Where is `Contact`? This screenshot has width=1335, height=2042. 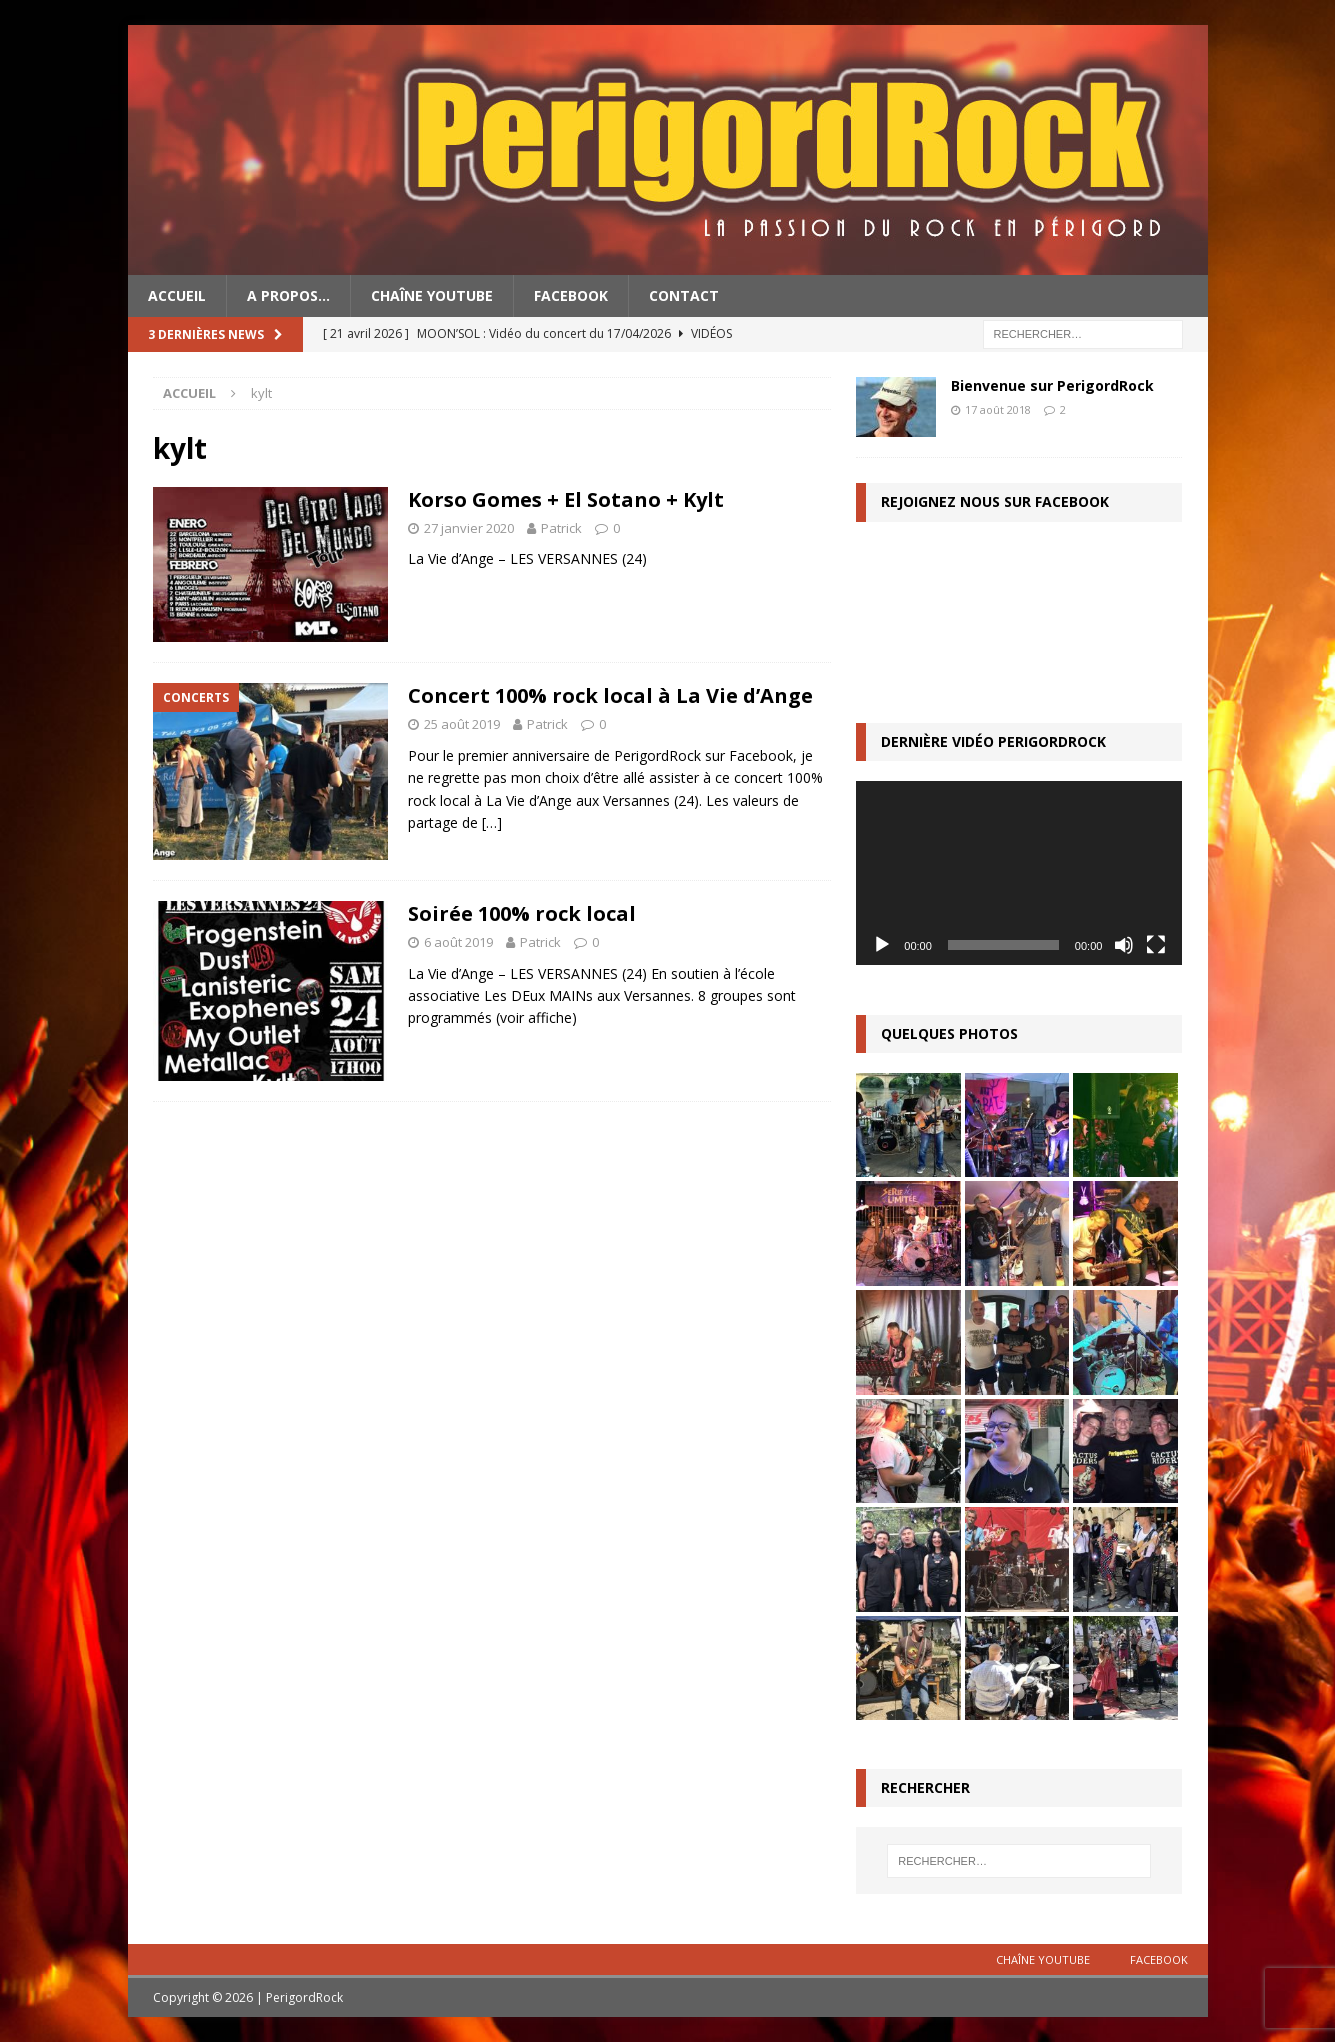
Contact is located at coordinates (684, 295).